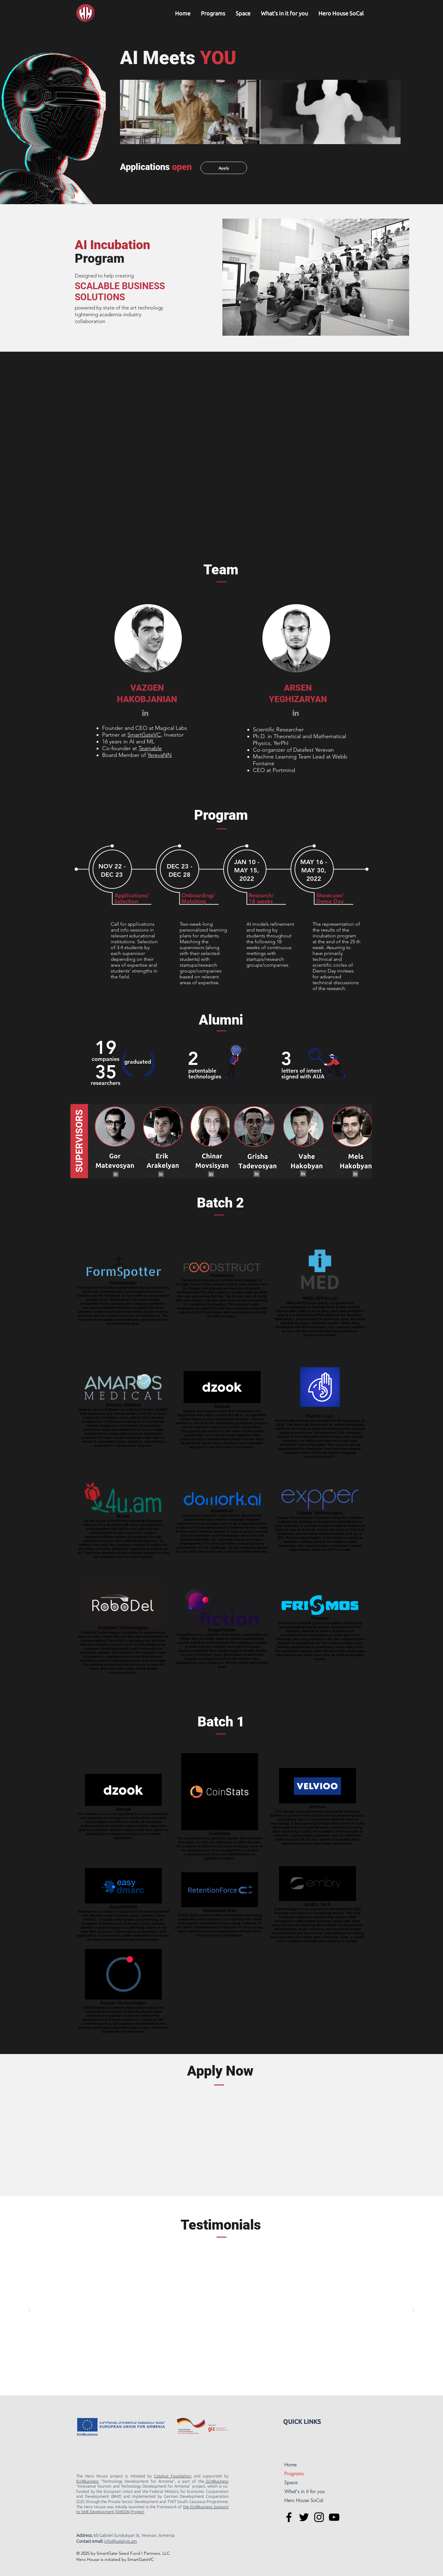 Image resolution: width=443 pixels, height=2576 pixels. What do you see at coordinates (224, 168) in the screenshot?
I see `[Apply]` at bounding box center [224, 168].